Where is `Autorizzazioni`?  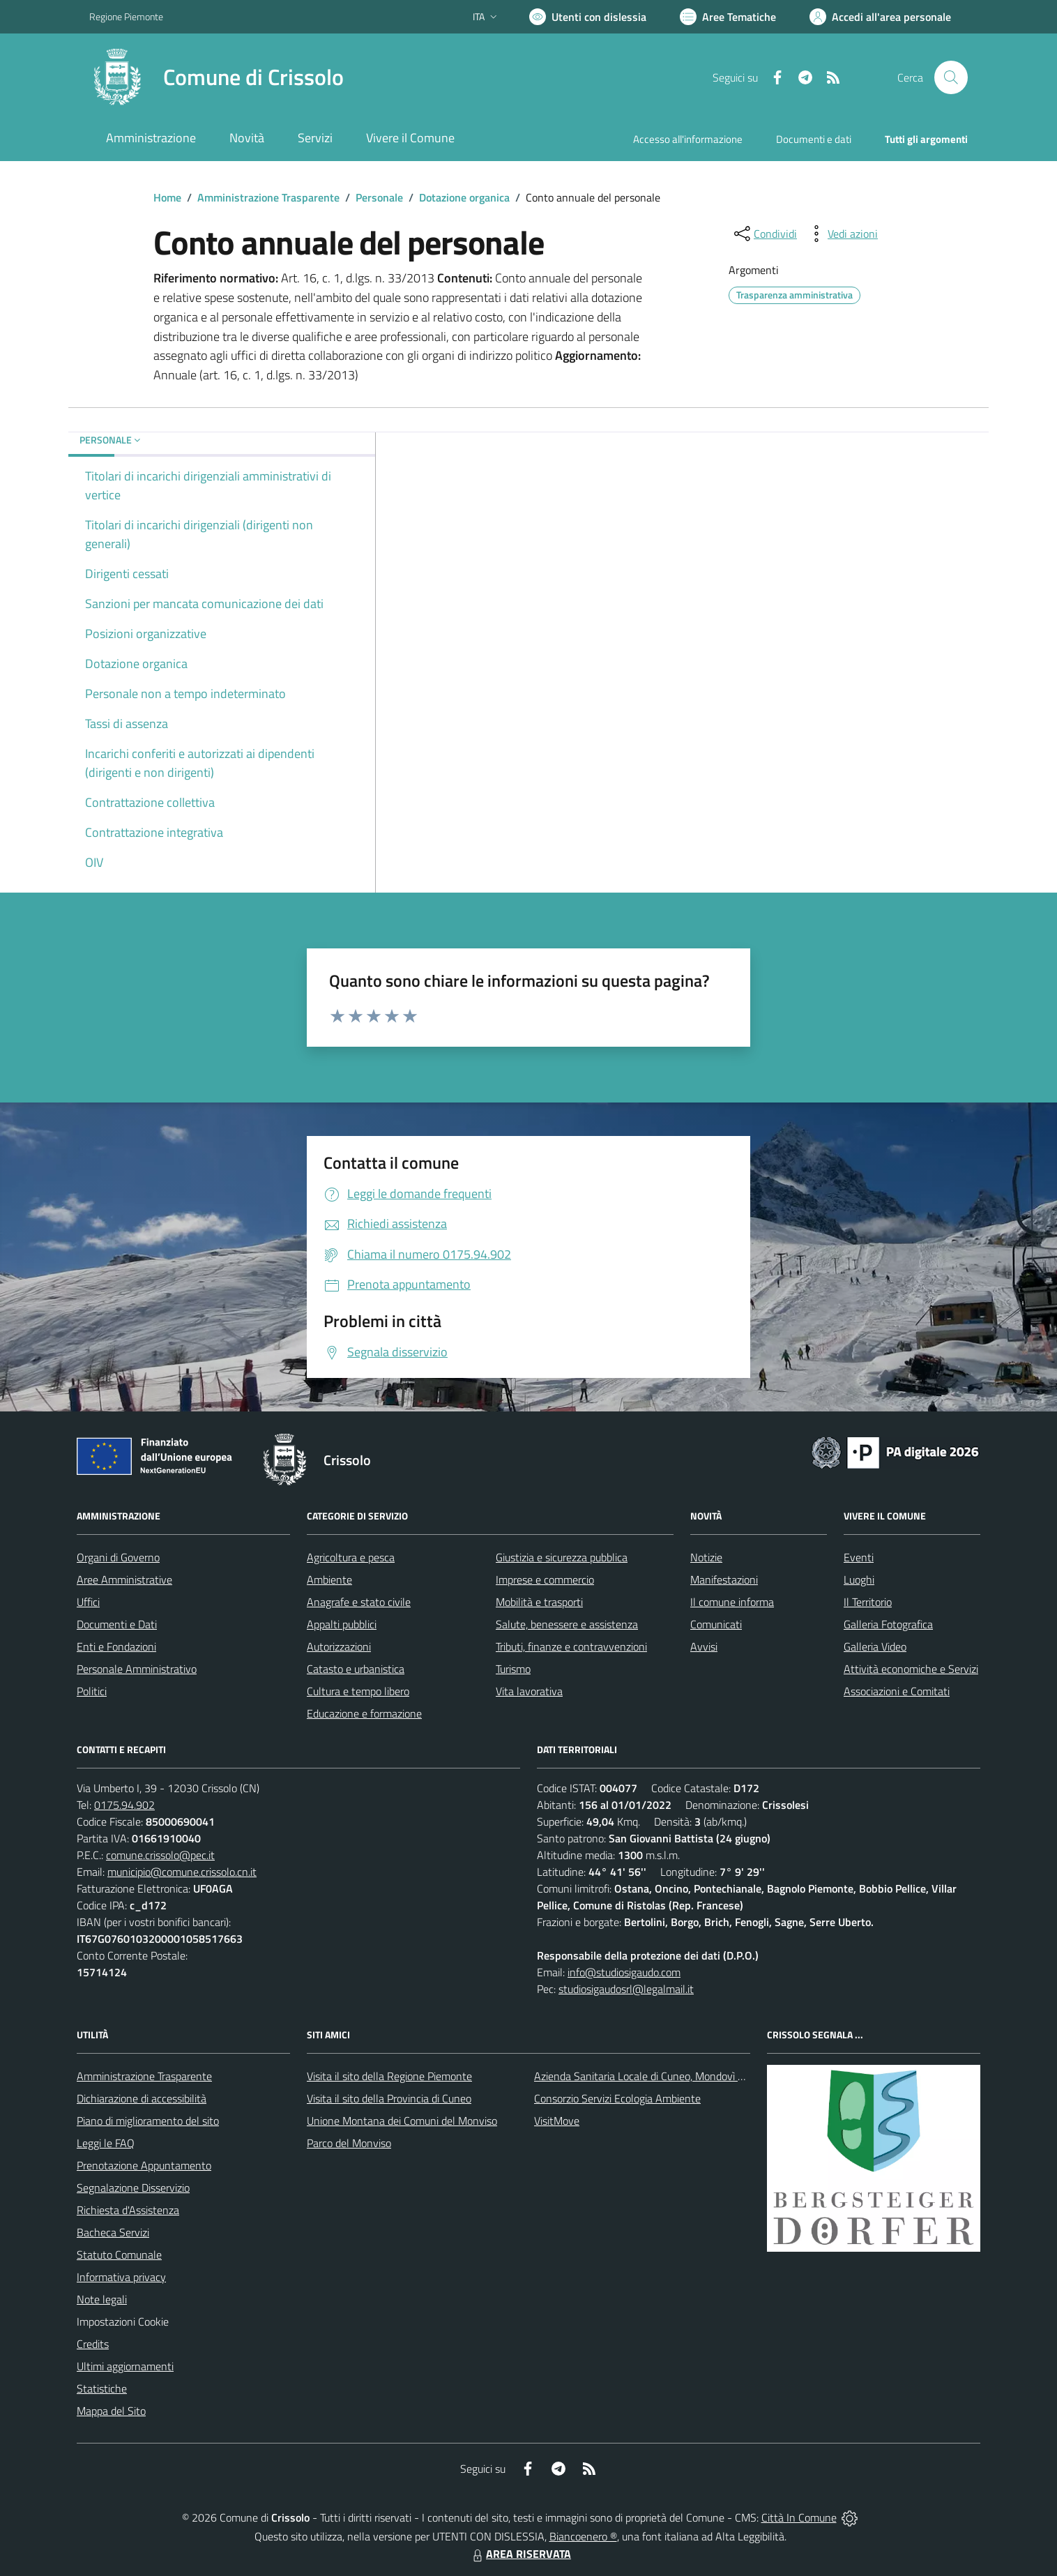
Autorizzazioni is located at coordinates (339, 1646).